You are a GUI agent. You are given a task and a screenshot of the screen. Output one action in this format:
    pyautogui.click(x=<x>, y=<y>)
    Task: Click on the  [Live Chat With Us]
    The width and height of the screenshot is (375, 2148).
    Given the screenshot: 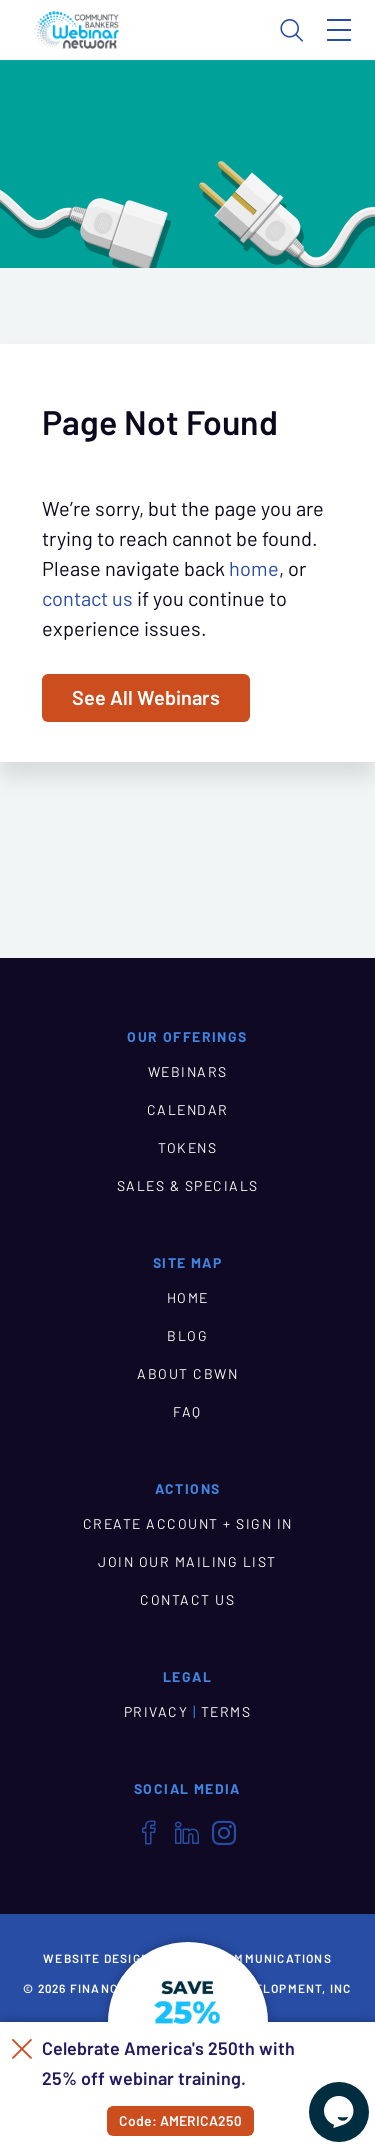 What is the action you would take?
    pyautogui.click(x=339, y=2112)
    